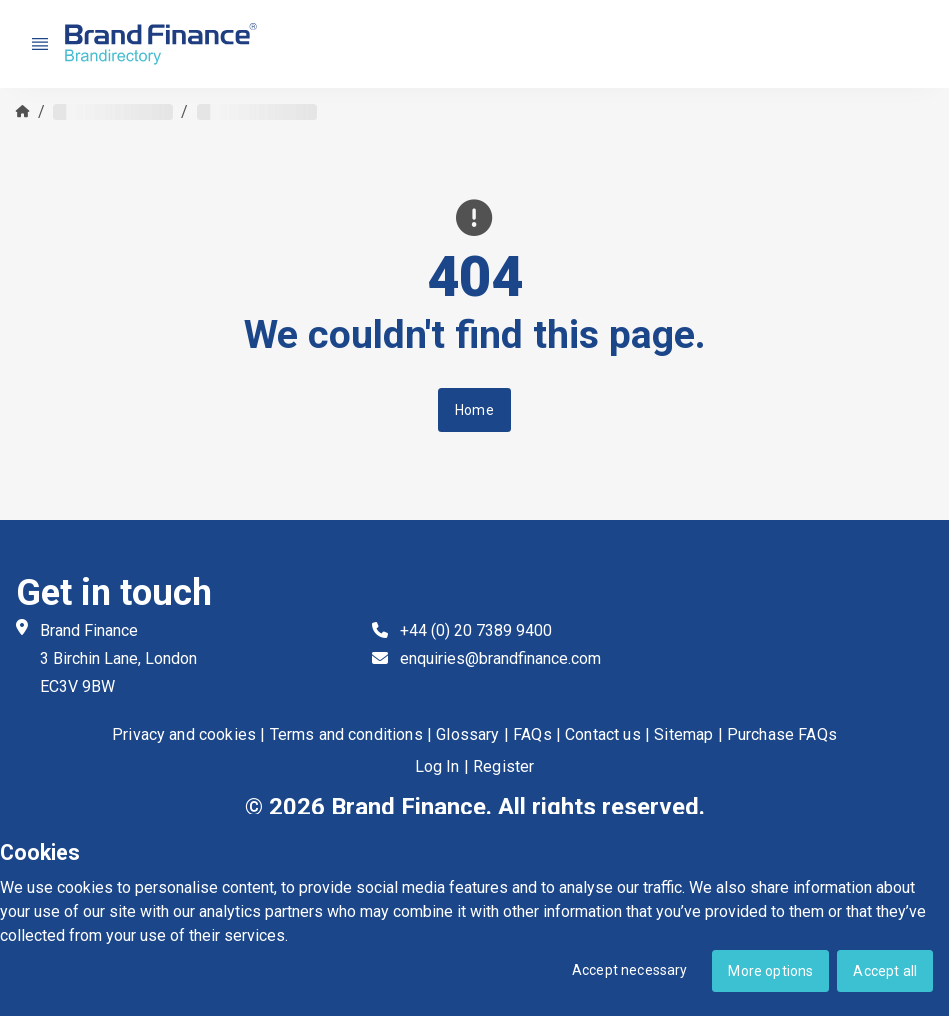 Image resolution: width=949 pixels, height=1016 pixels. Describe the element at coordinates (532, 735) in the screenshot. I see `FAQs` at that location.